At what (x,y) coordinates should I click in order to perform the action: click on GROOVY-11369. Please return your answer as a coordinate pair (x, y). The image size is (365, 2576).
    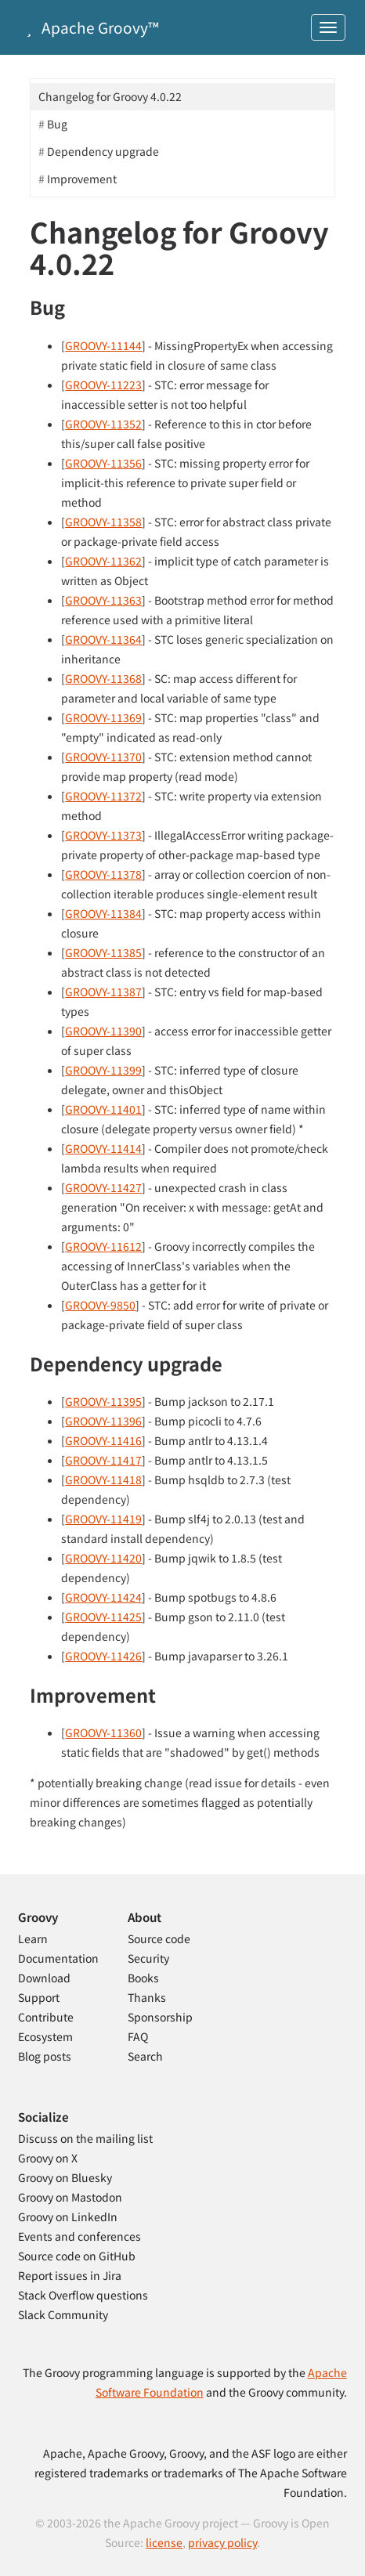
    Looking at the image, I should click on (103, 717).